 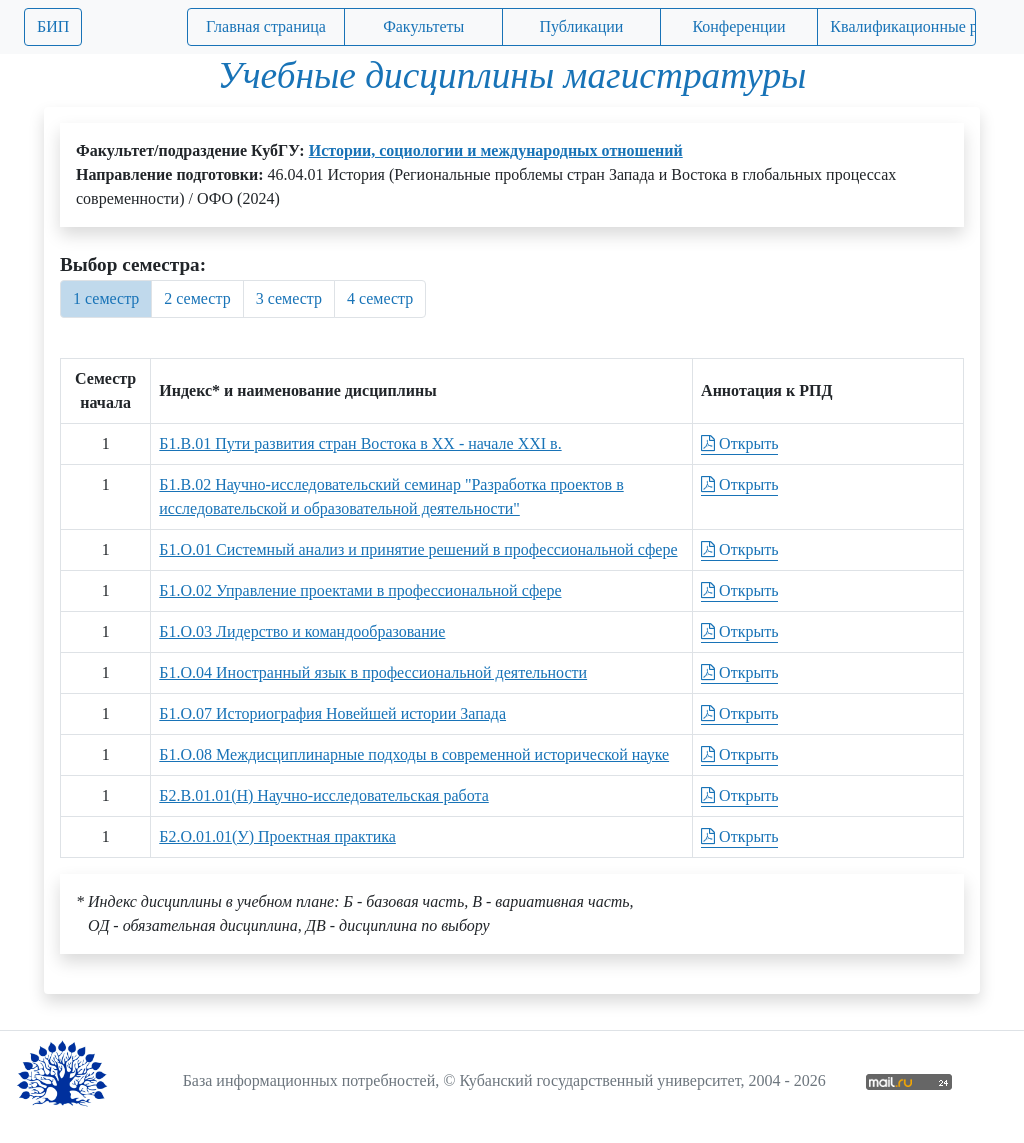 I want to click on Б1.О.02 Управление проектами в профессиональной сфере, so click(x=360, y=590).